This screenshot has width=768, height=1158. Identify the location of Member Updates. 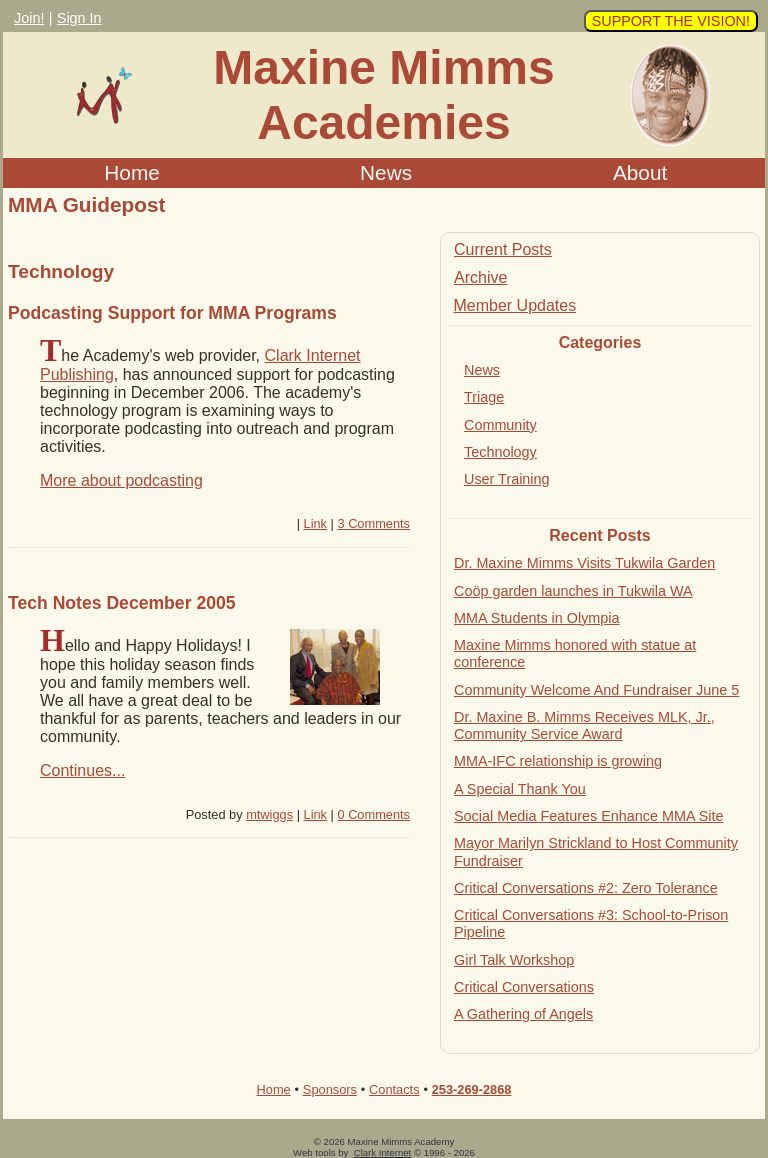
(514, 305).